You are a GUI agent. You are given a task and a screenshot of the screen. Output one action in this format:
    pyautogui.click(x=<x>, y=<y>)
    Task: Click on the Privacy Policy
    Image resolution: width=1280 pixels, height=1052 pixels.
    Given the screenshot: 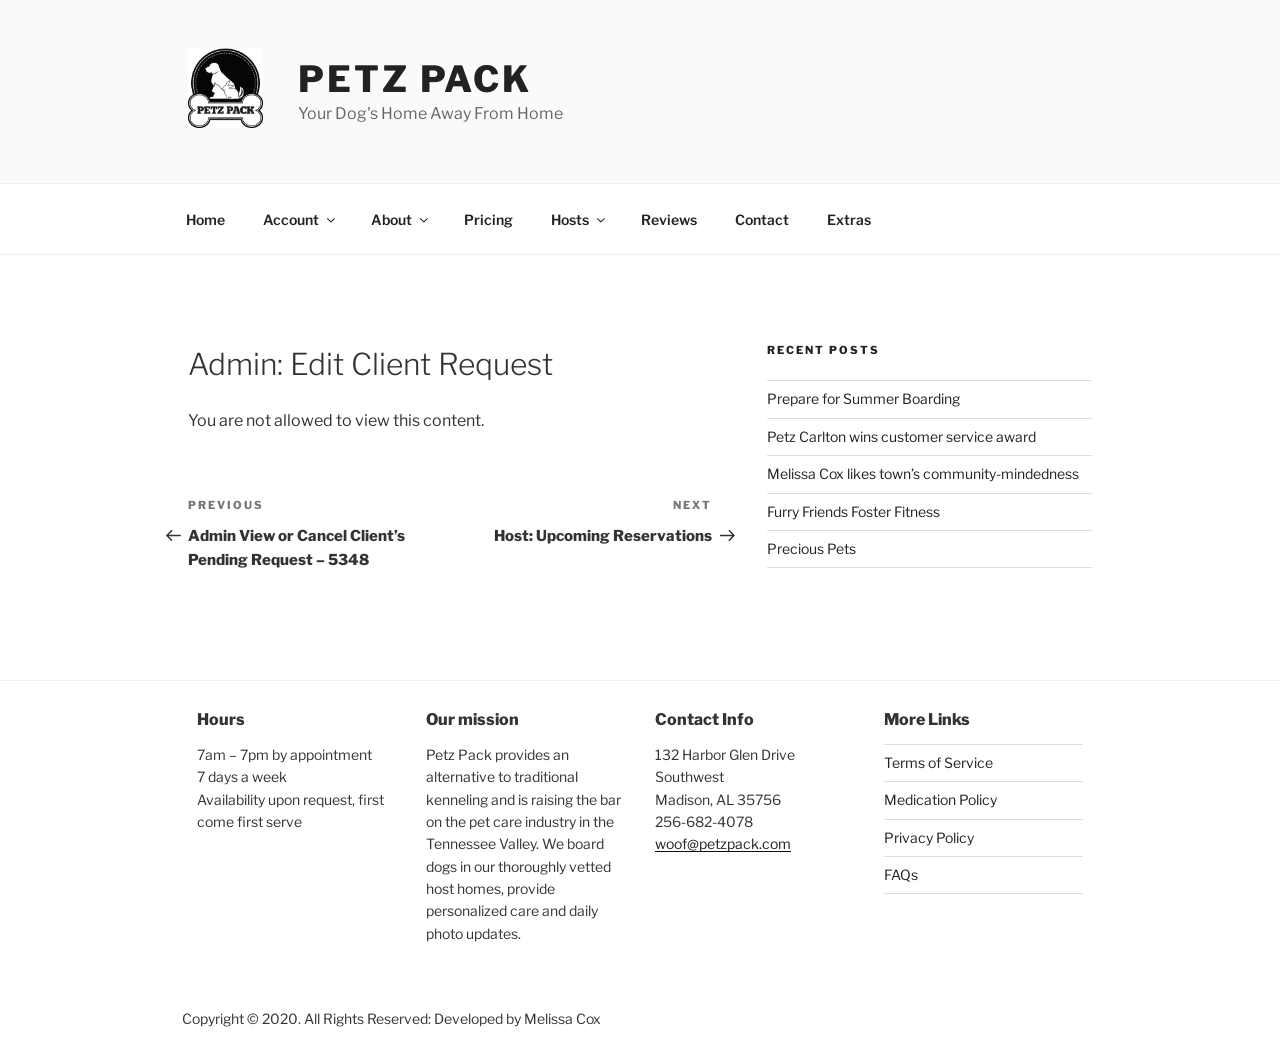 What is the action you would take?
    pyautogui.click(x=929, y=837)
    